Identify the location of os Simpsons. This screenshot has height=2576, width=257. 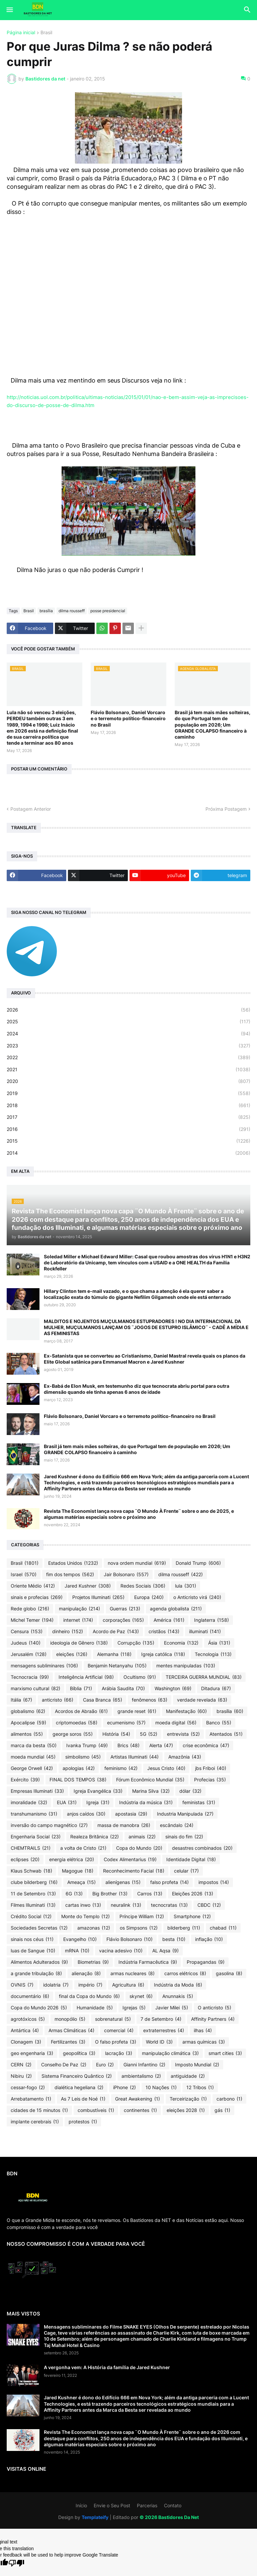
(139, 1928).